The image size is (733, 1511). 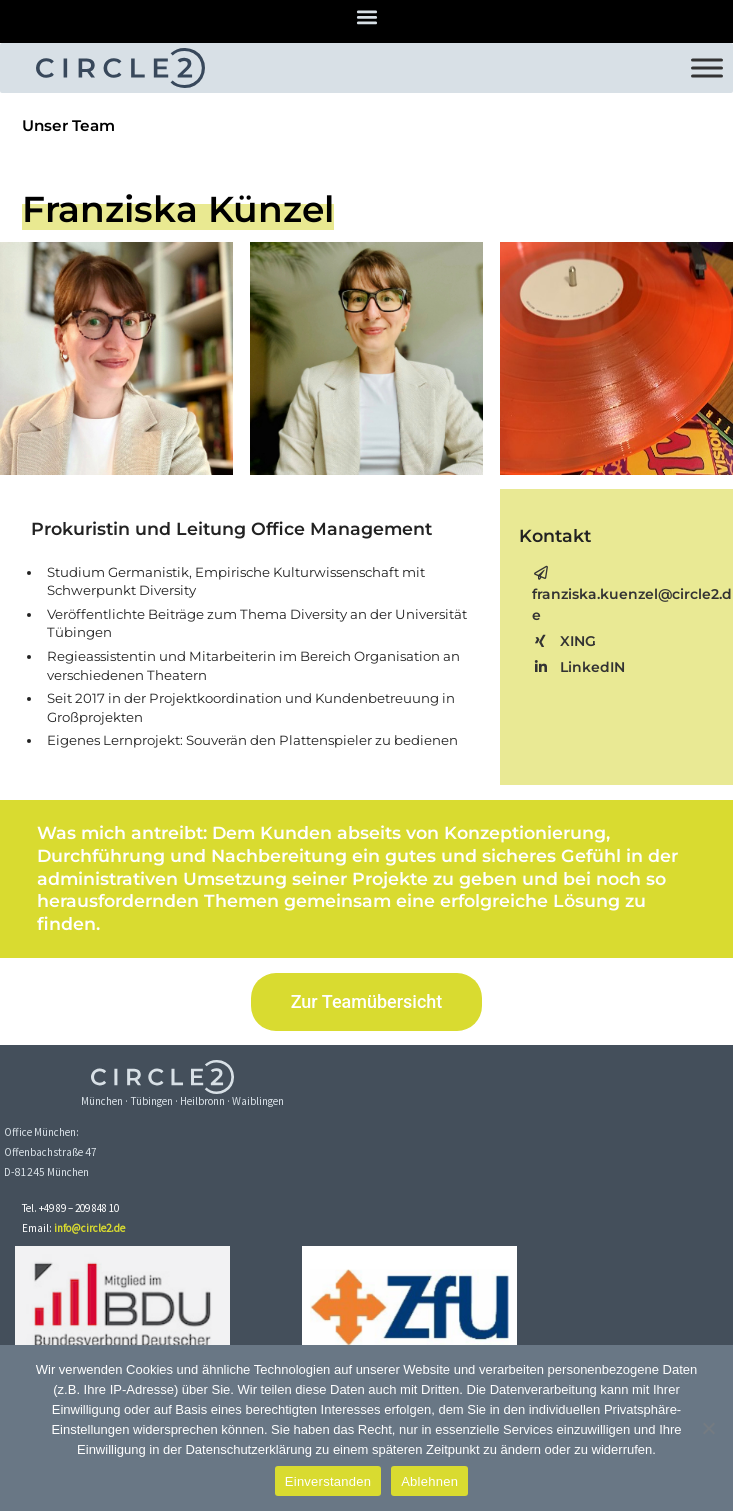 I want to click on info@circle2.de, so click(x=89, y=1228).